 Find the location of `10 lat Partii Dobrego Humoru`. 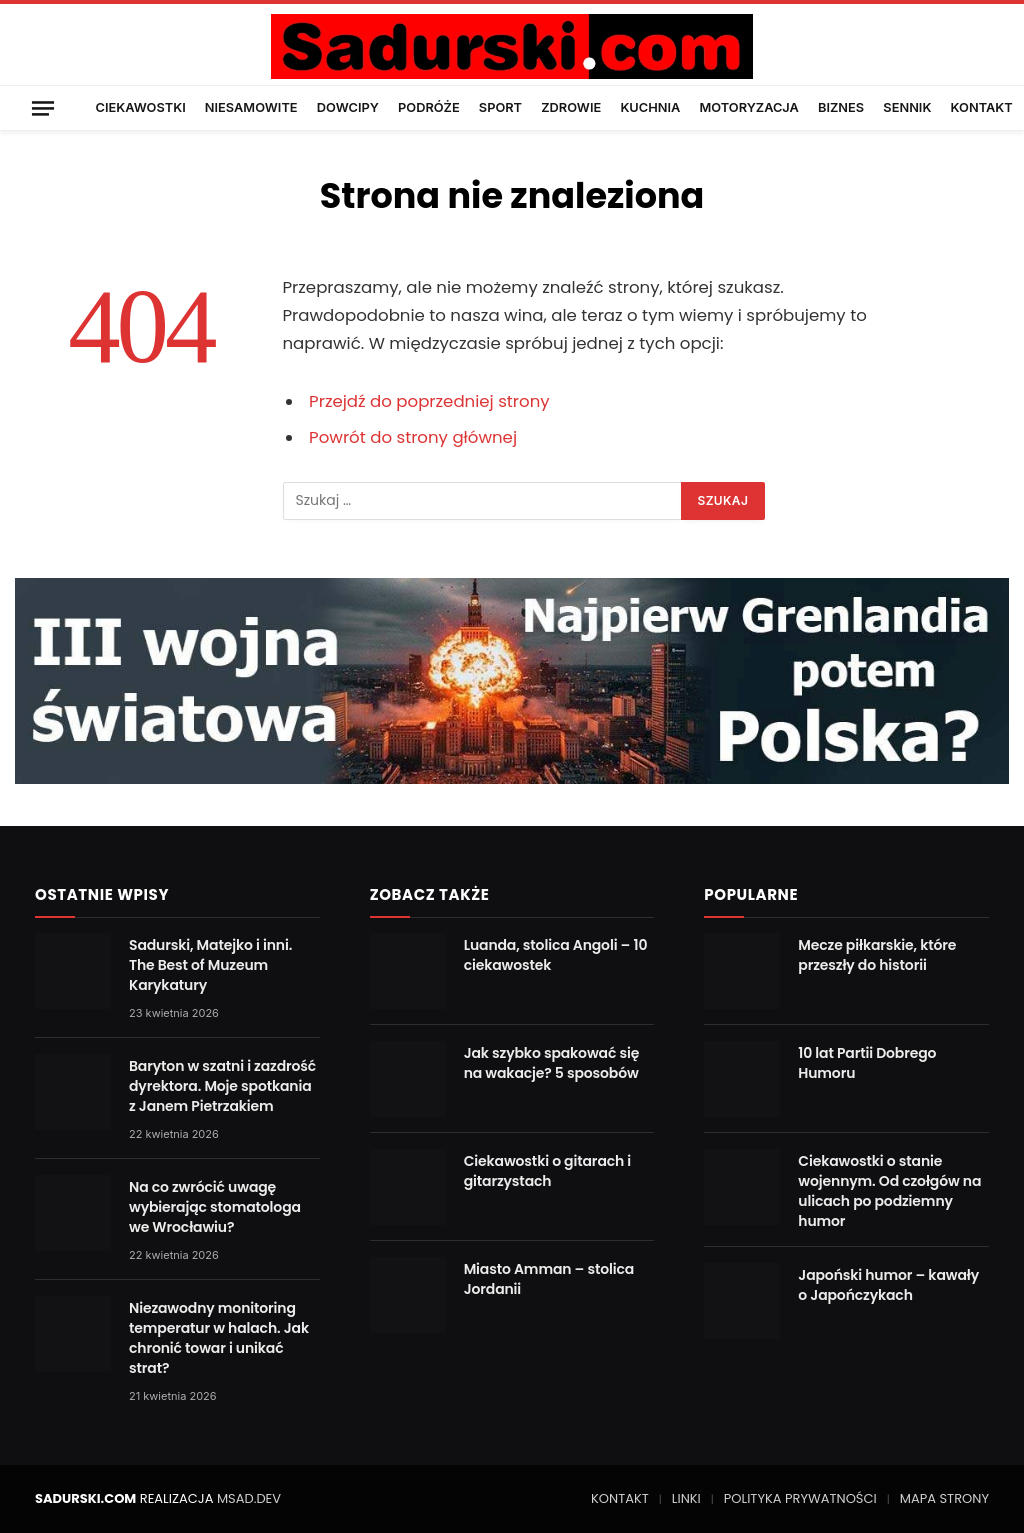

10 lat Partii Dobrego Humoru is located at coordinates (867, 1063).